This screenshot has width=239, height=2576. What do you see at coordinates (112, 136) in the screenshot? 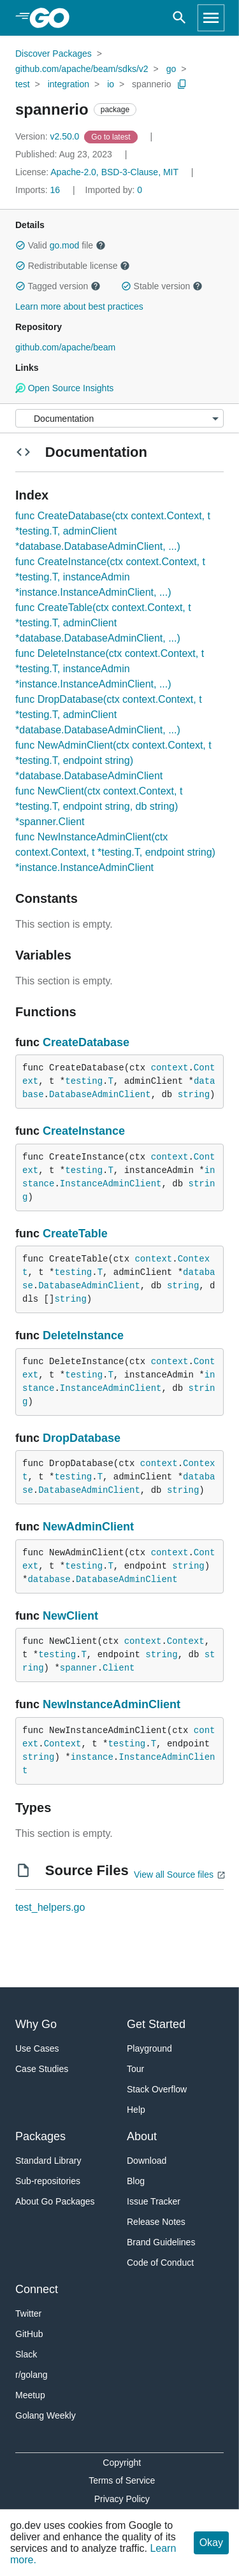
I see `[Go to Latest Version]` at bounding box center [112, 136].